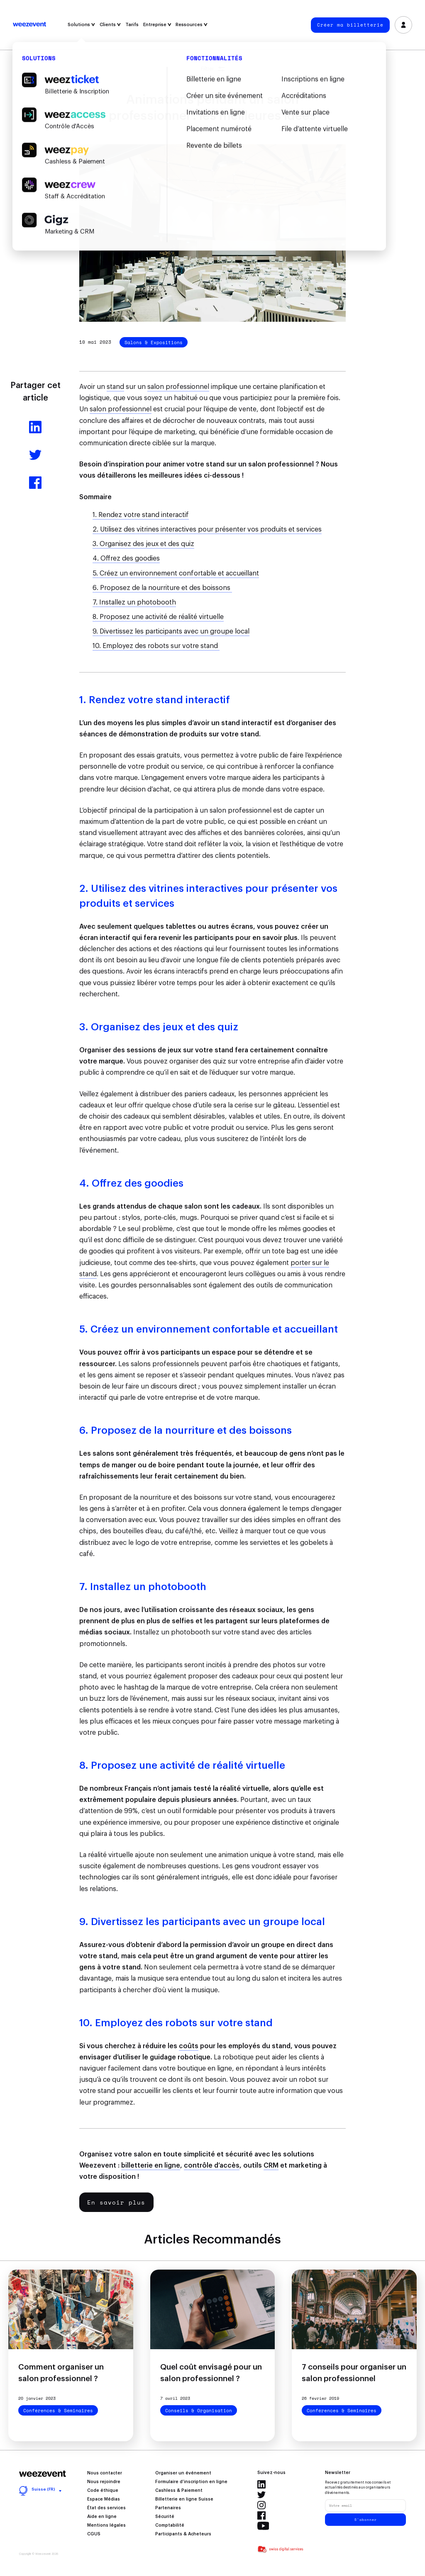 The image size is (425, 2576). I want to click on État des services, so click(106, 2508).